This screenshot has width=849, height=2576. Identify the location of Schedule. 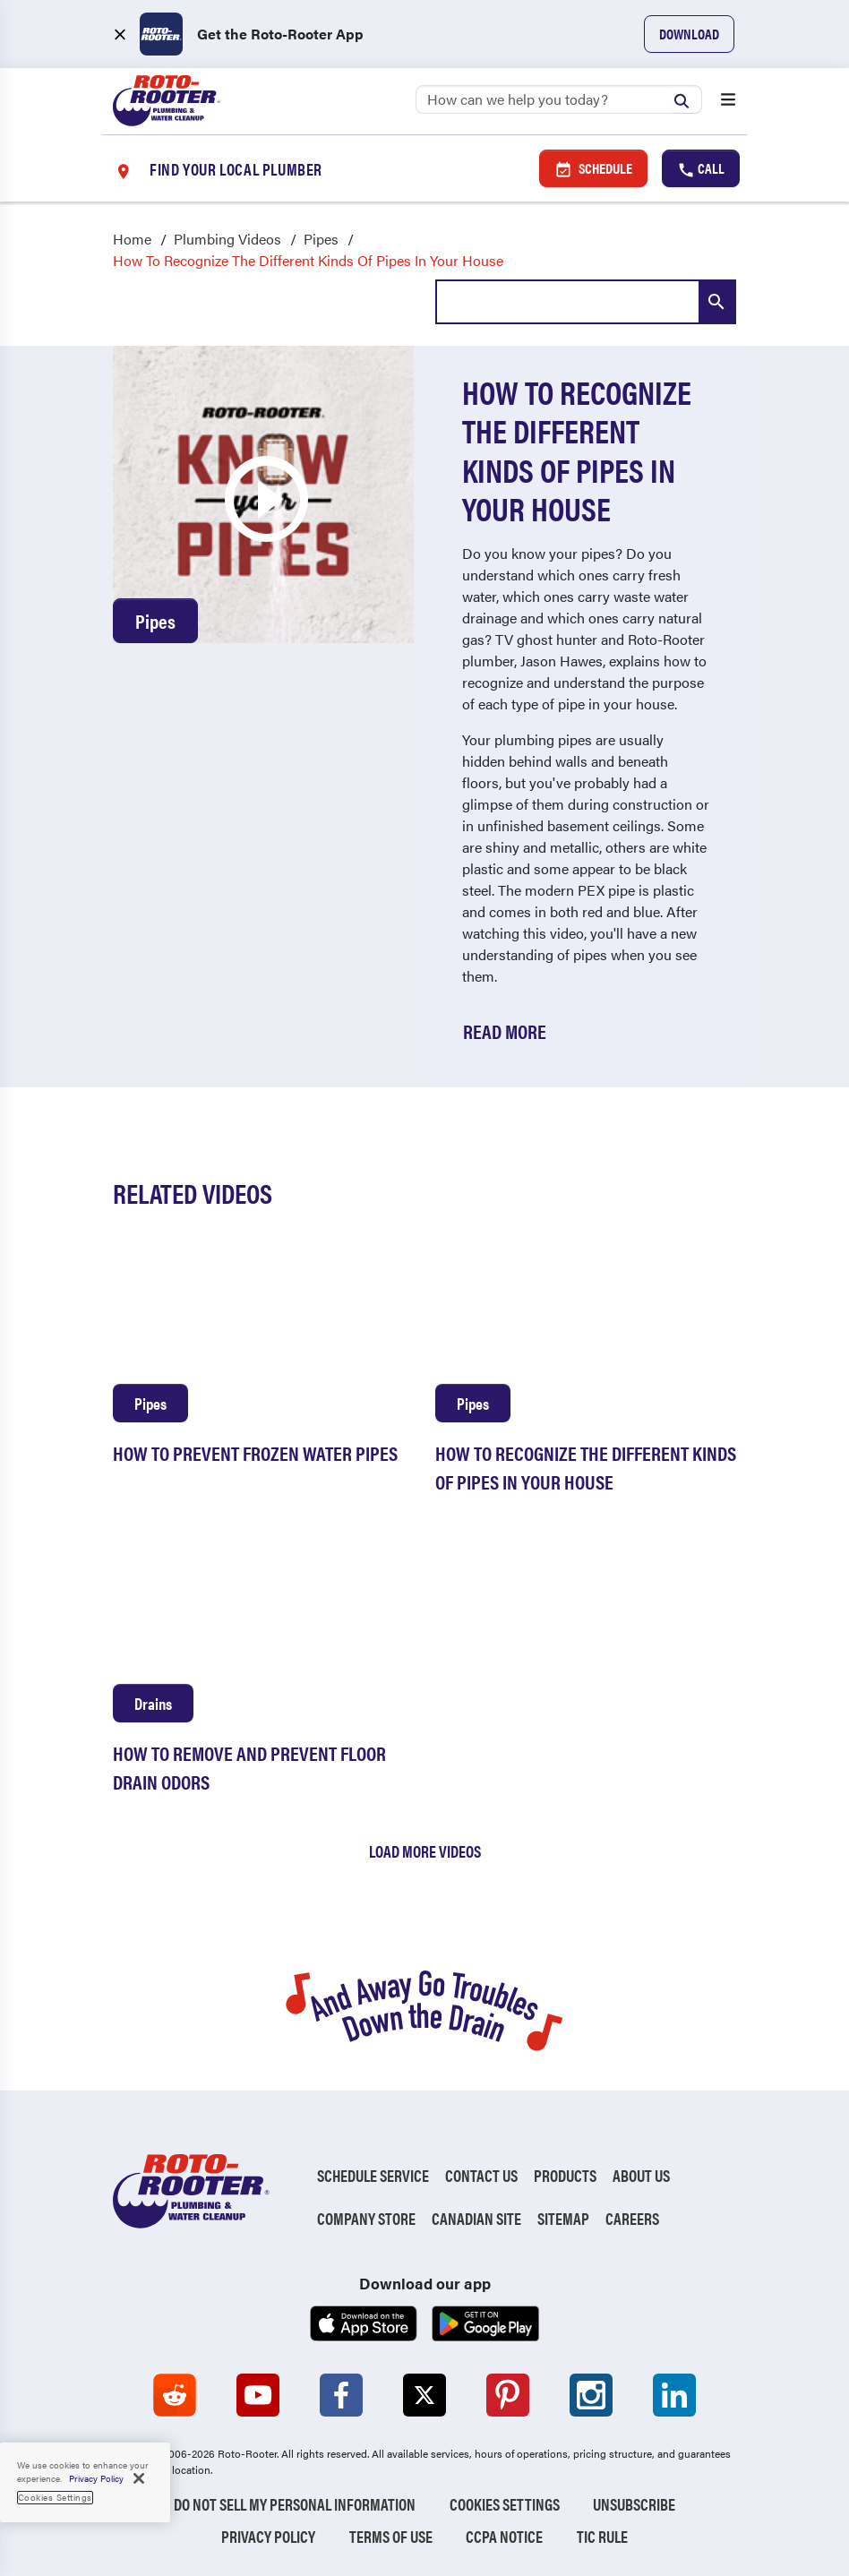
(593, 168).